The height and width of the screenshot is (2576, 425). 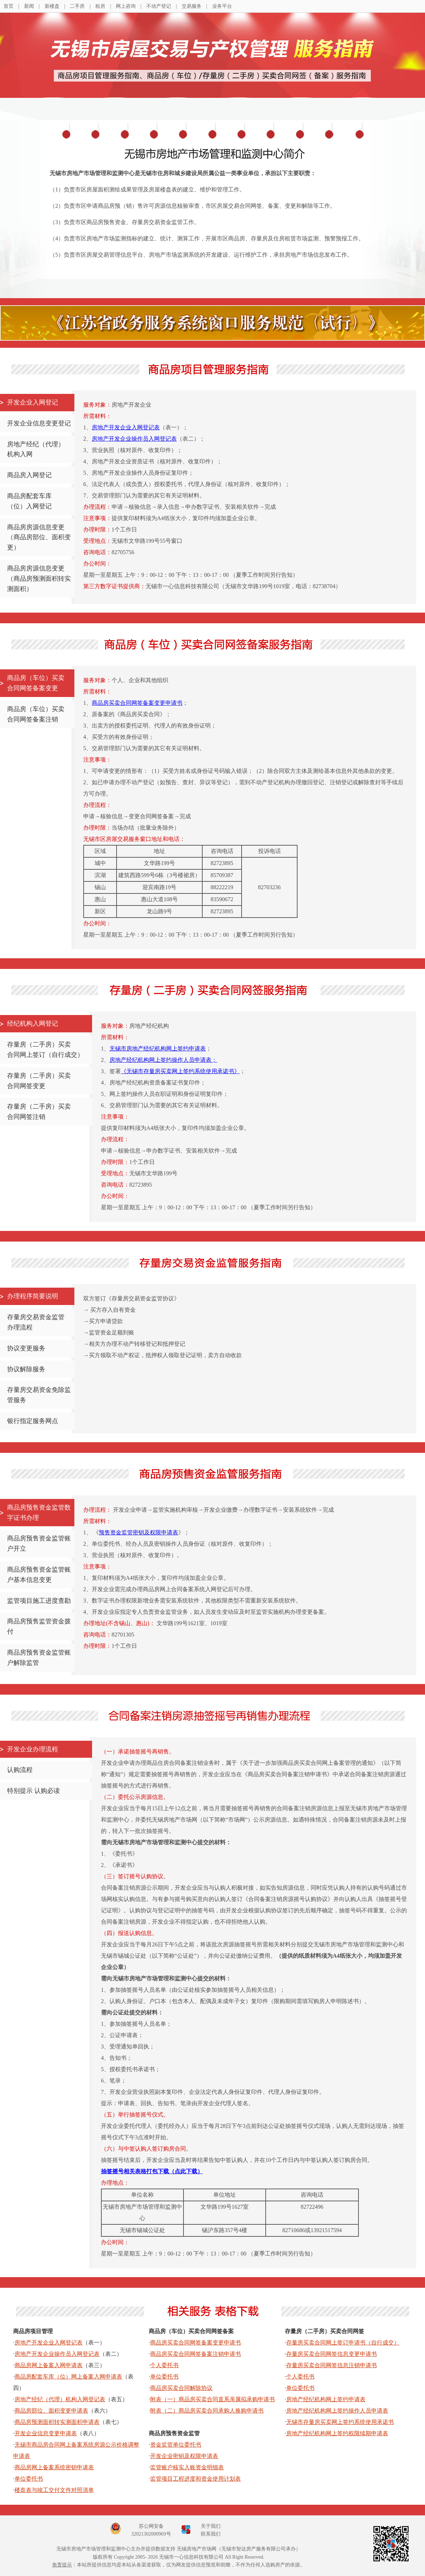 What do you see at coordinates (51, 2411) in the screenshot?
I see `商品房部位、面积变更申请表` at bounding box center [51, 2411].